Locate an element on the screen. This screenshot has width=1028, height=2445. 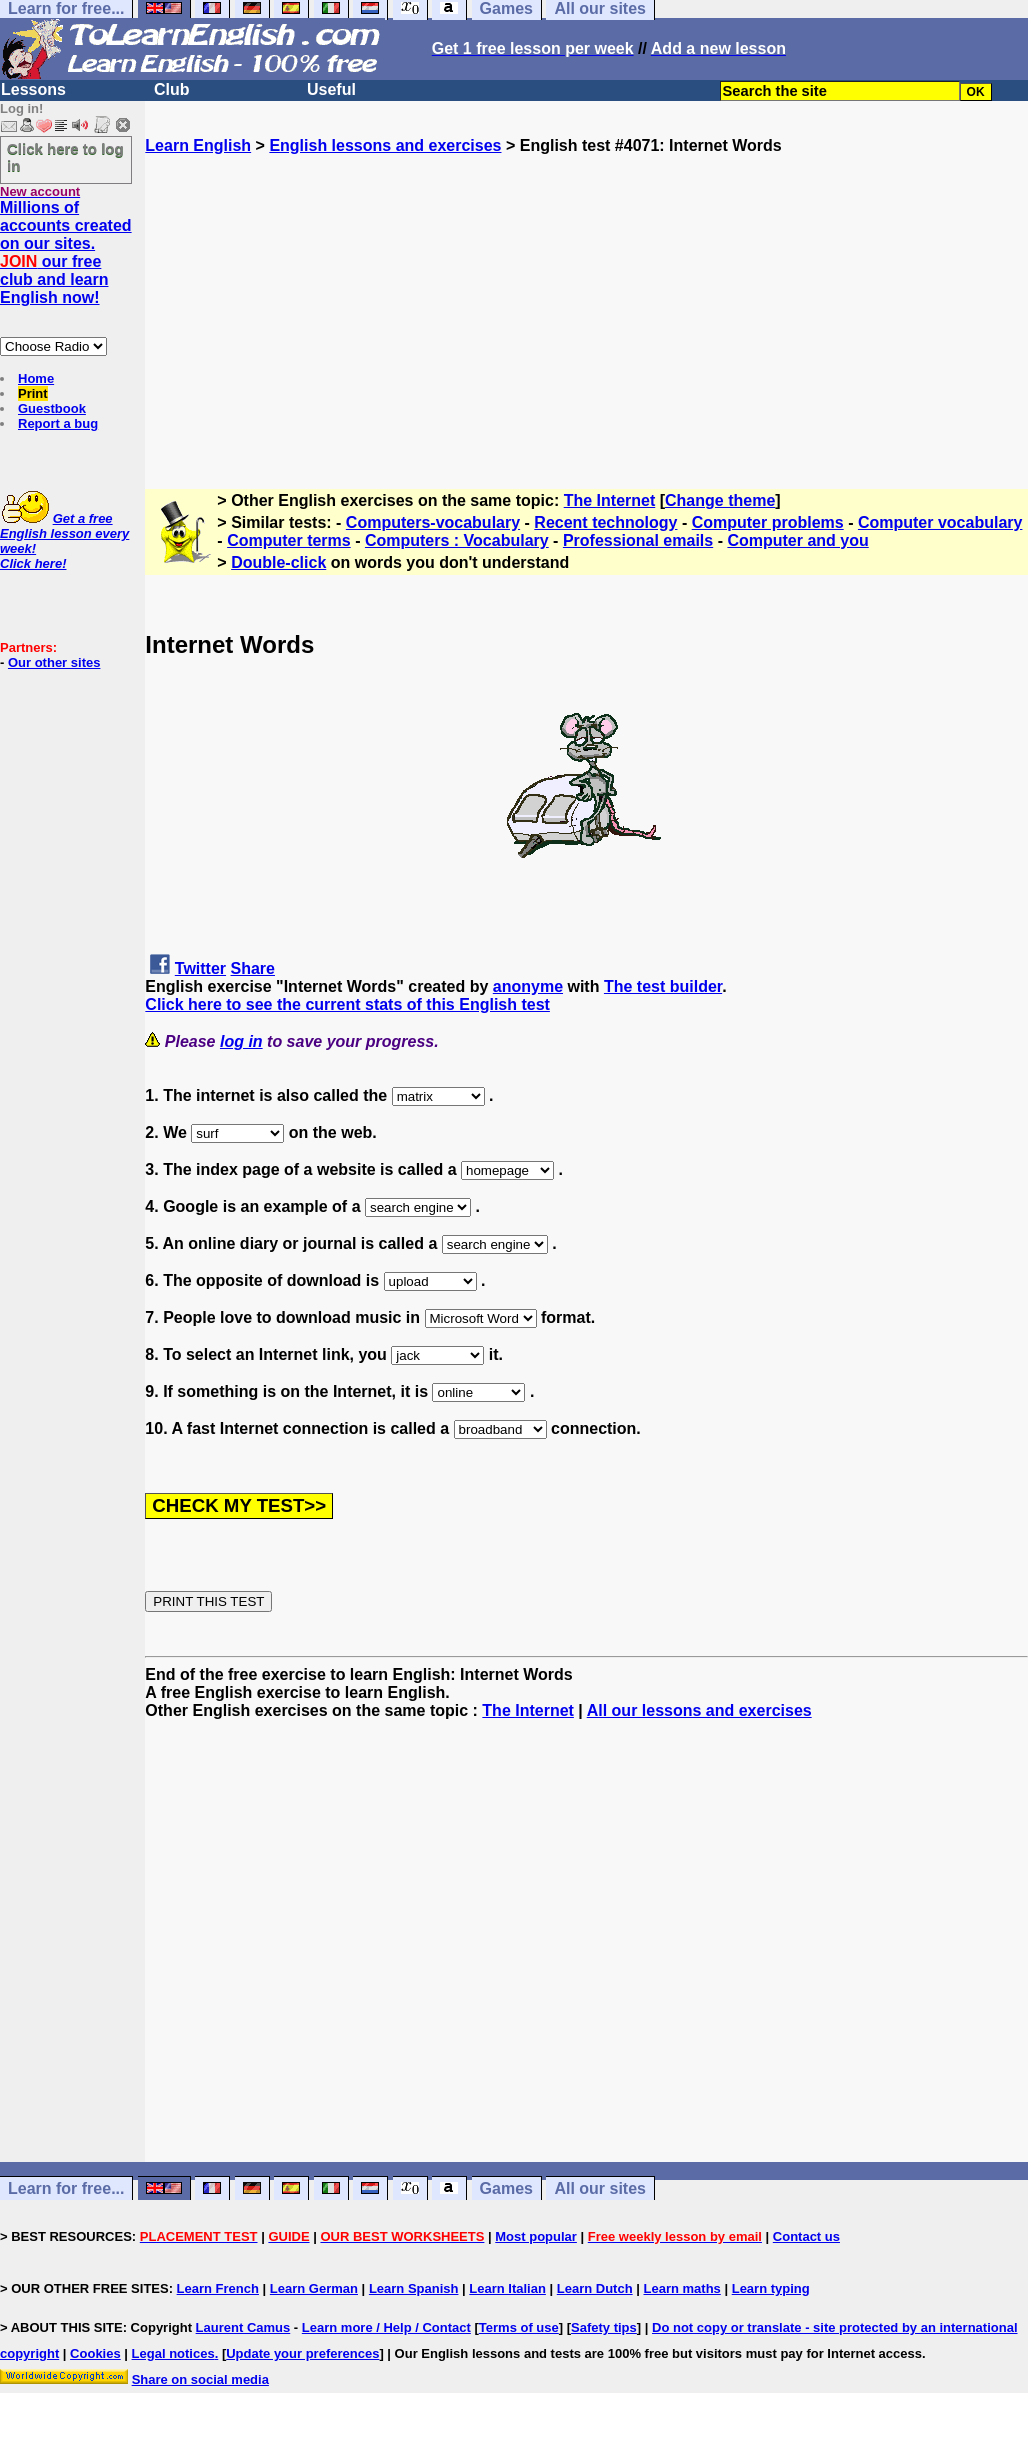
Report a bug is located at coordinates (58, 423).